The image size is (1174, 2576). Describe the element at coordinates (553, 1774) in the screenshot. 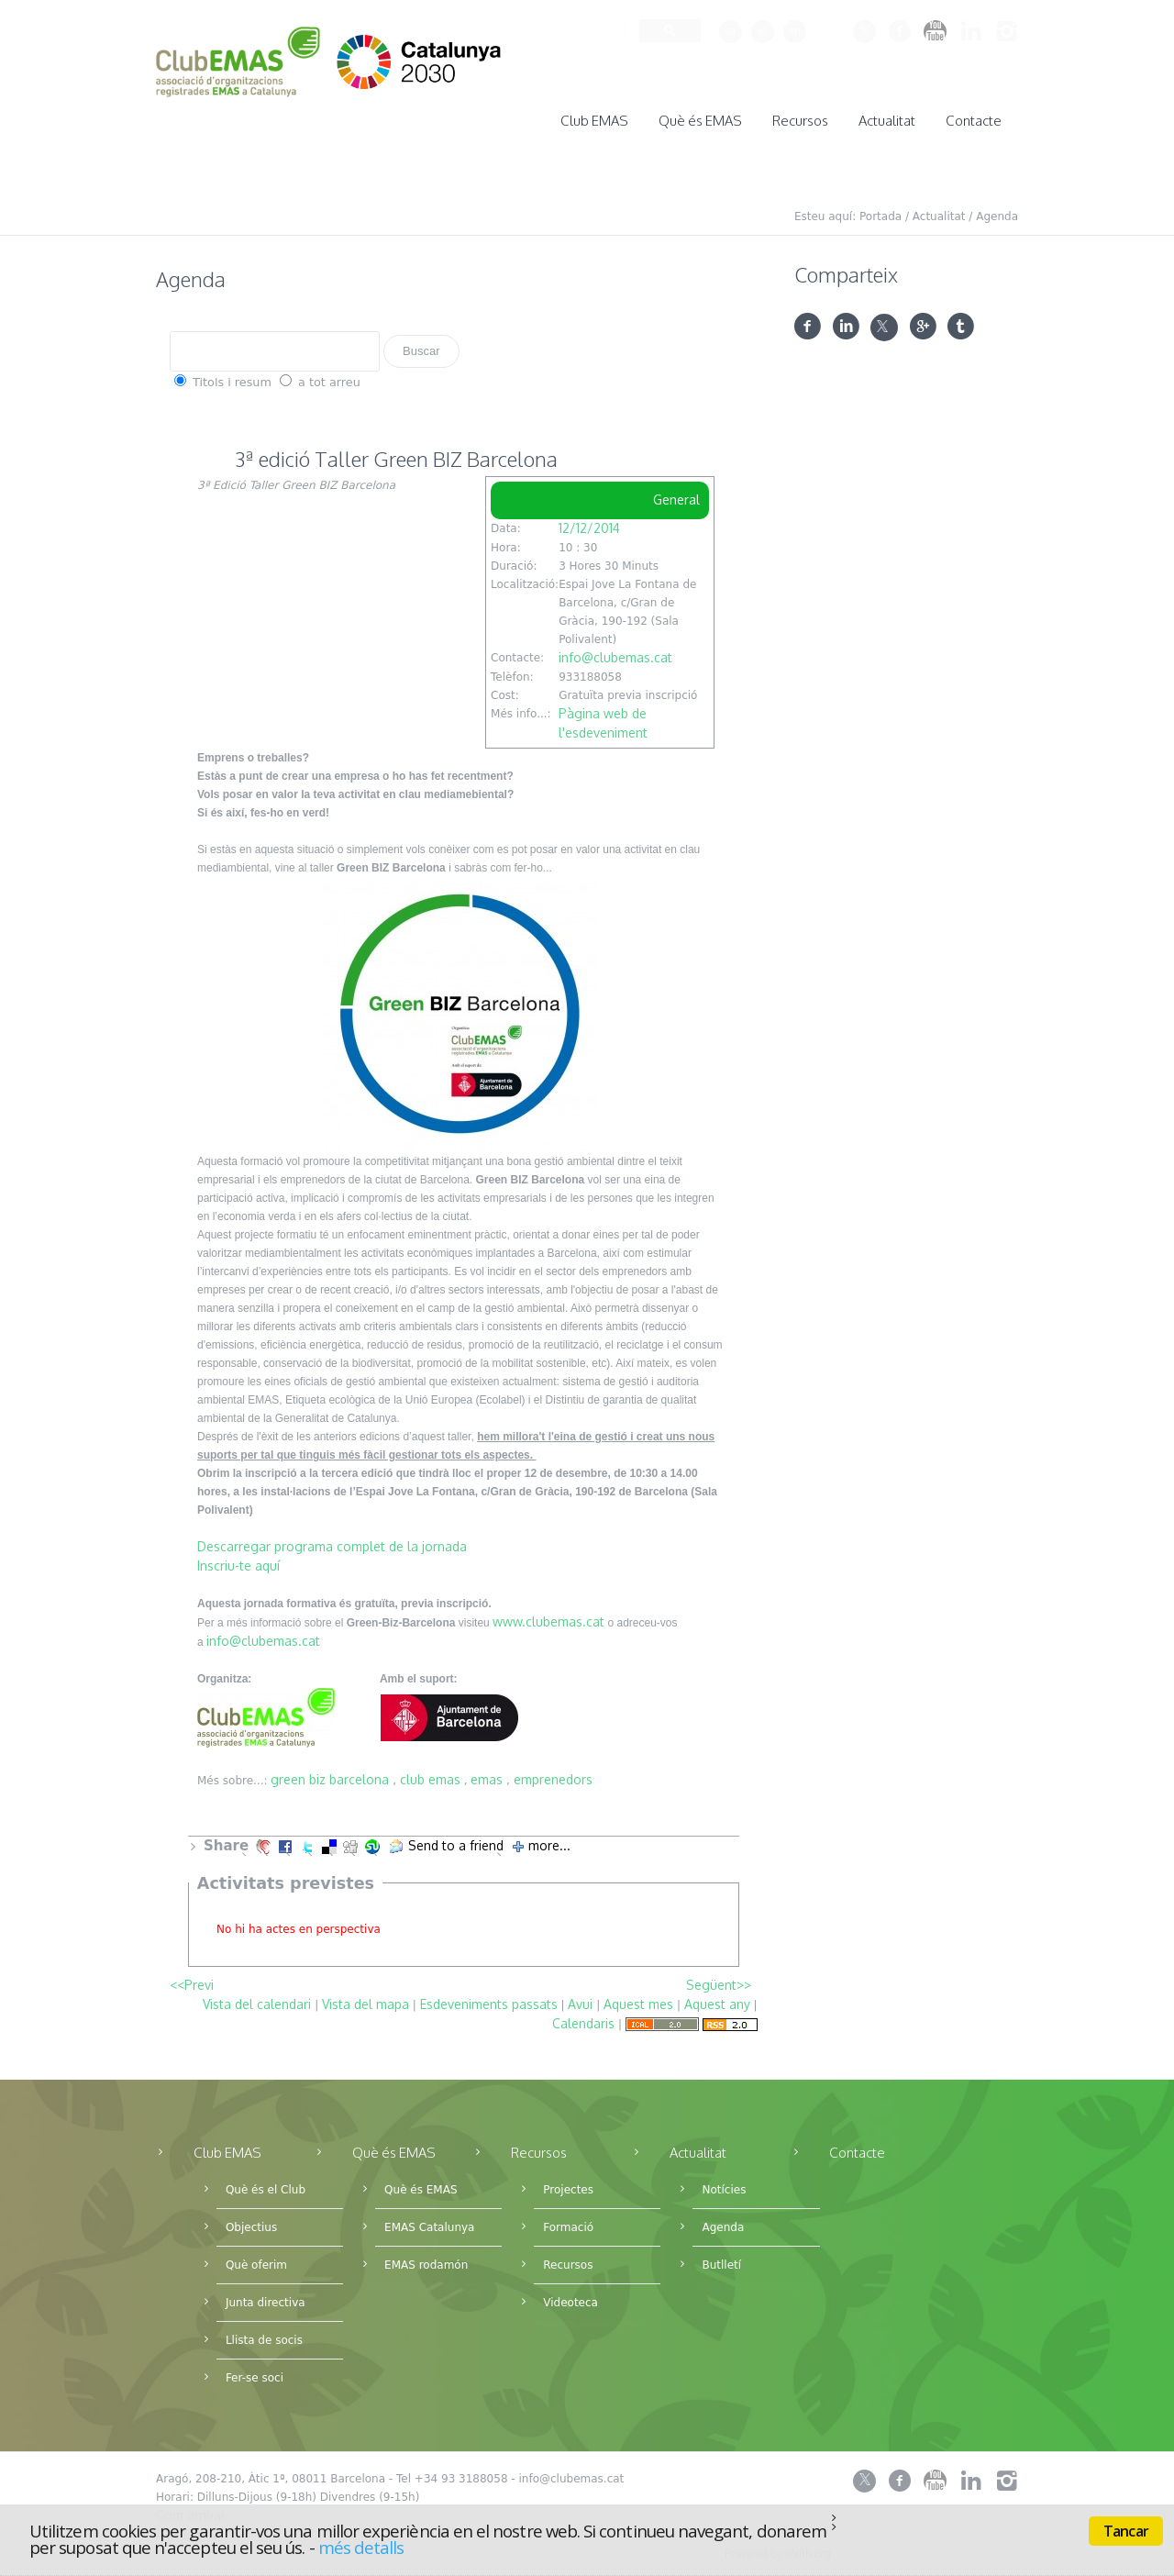

I see `emprenedors` at that location.